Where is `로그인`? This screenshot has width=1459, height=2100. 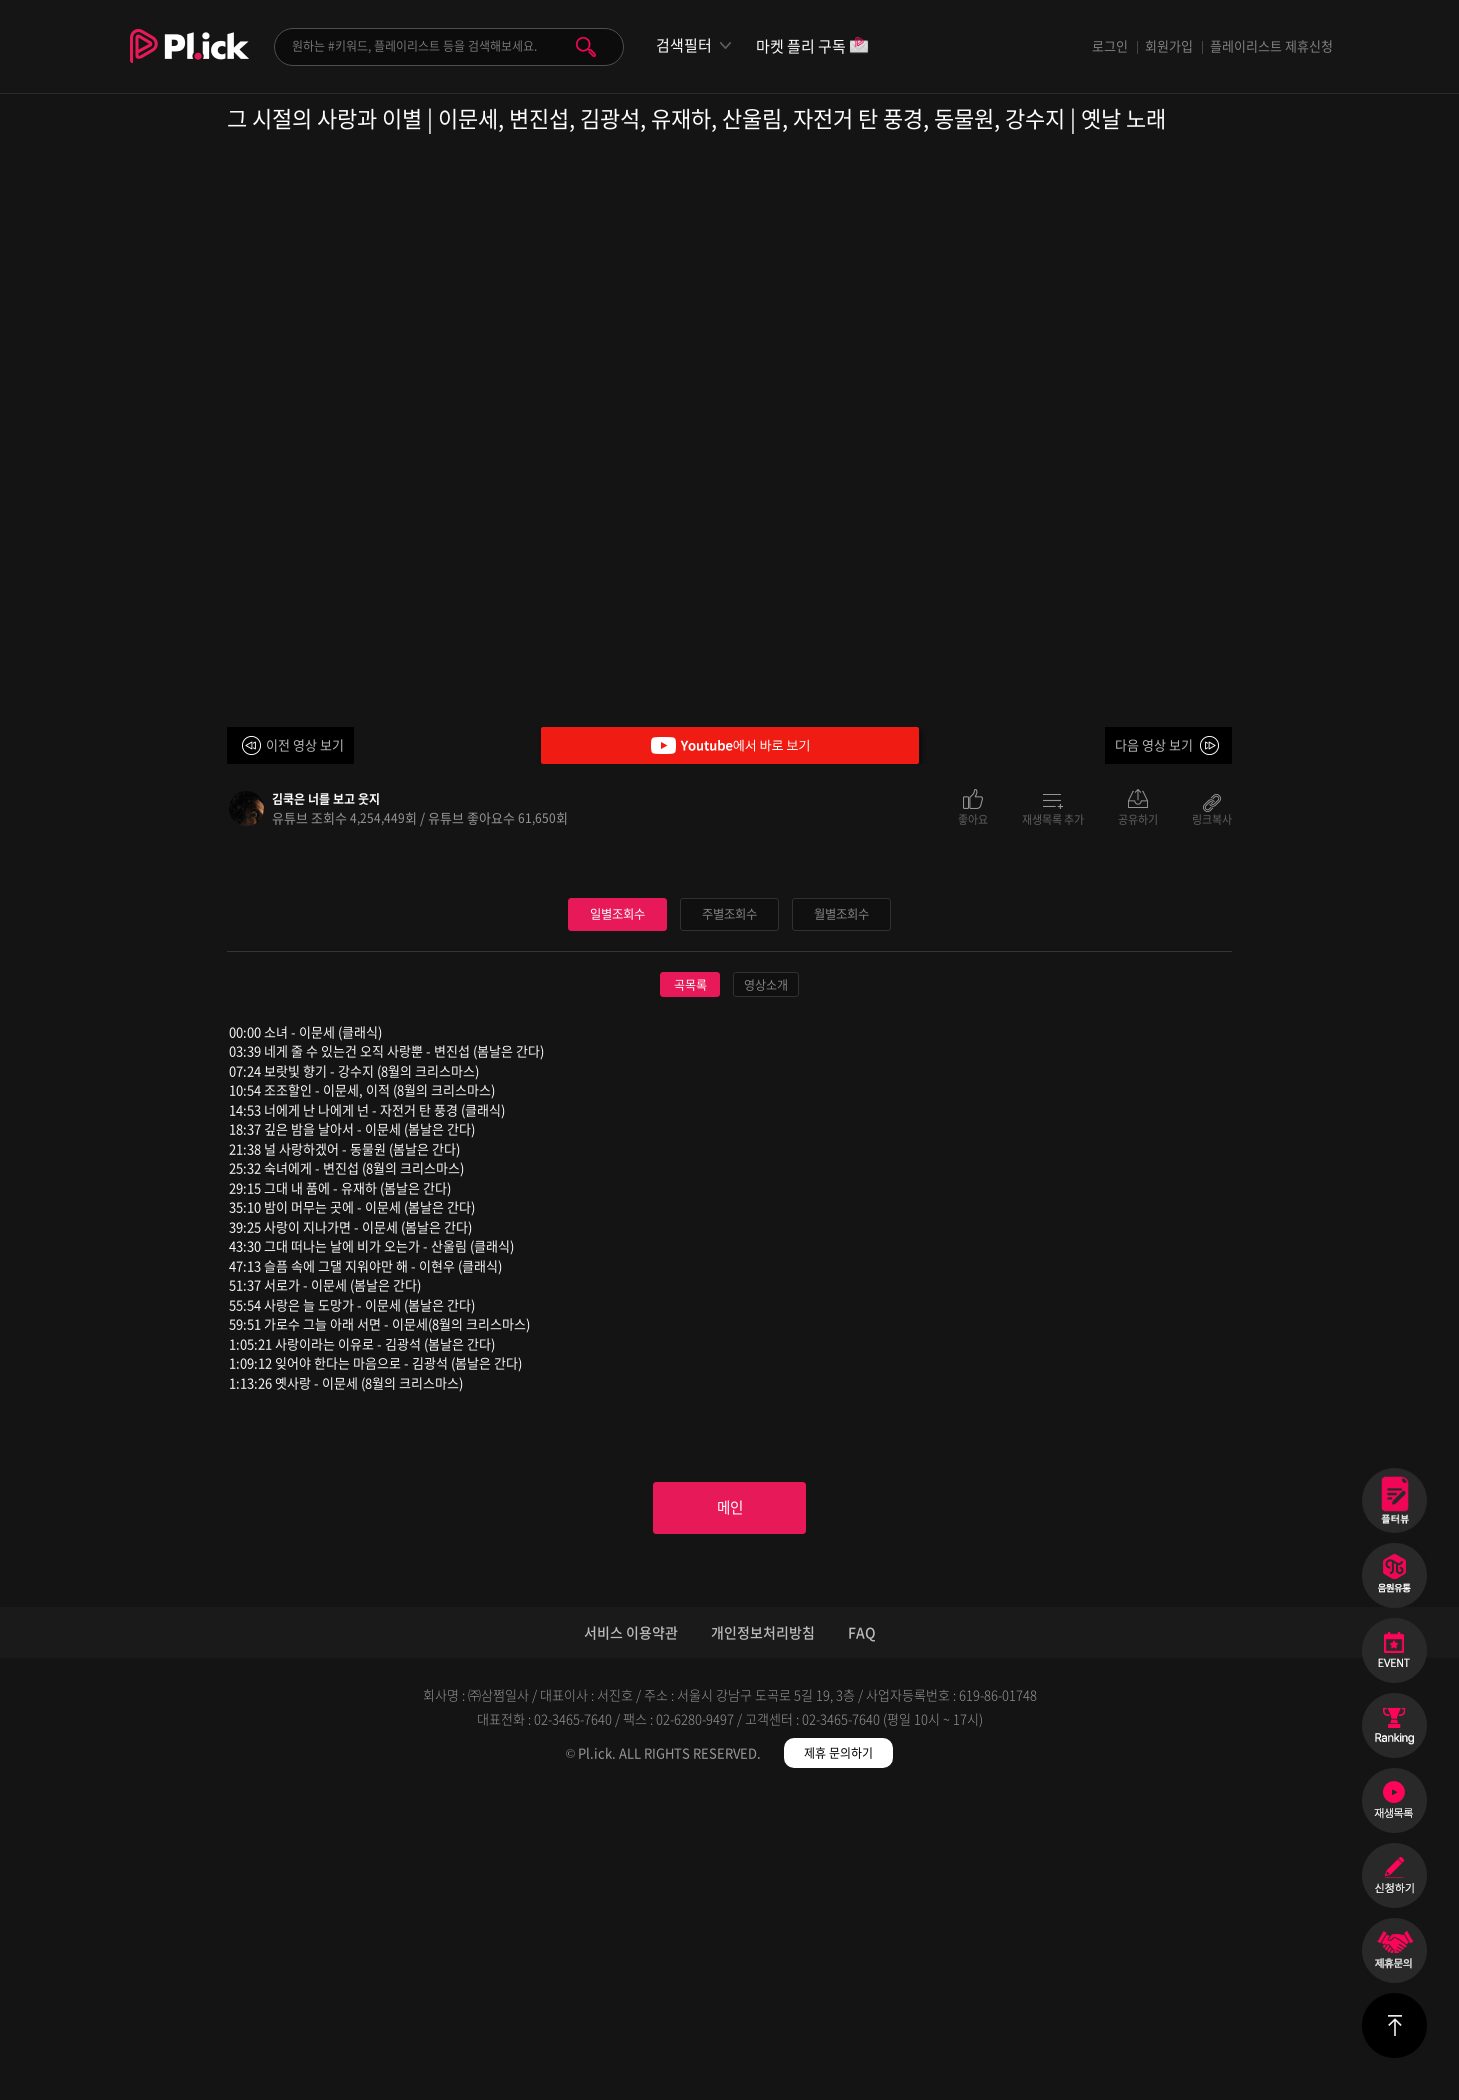 로그인 is located at coordinates (1110, 45).